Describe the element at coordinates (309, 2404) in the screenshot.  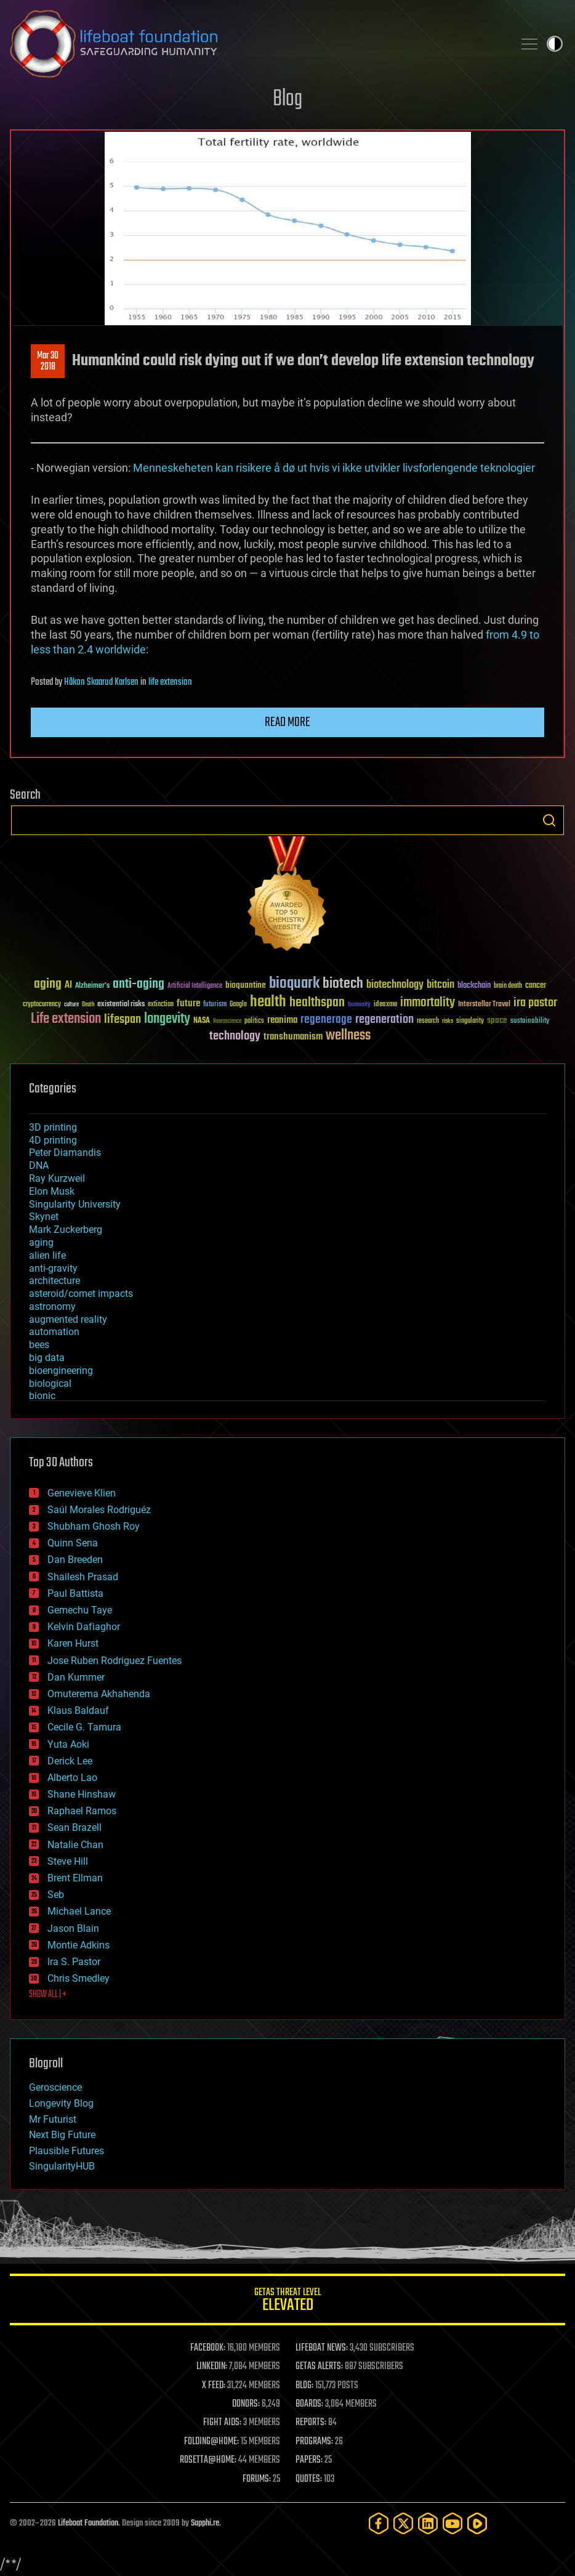
I see `BOARDS:` at that location.